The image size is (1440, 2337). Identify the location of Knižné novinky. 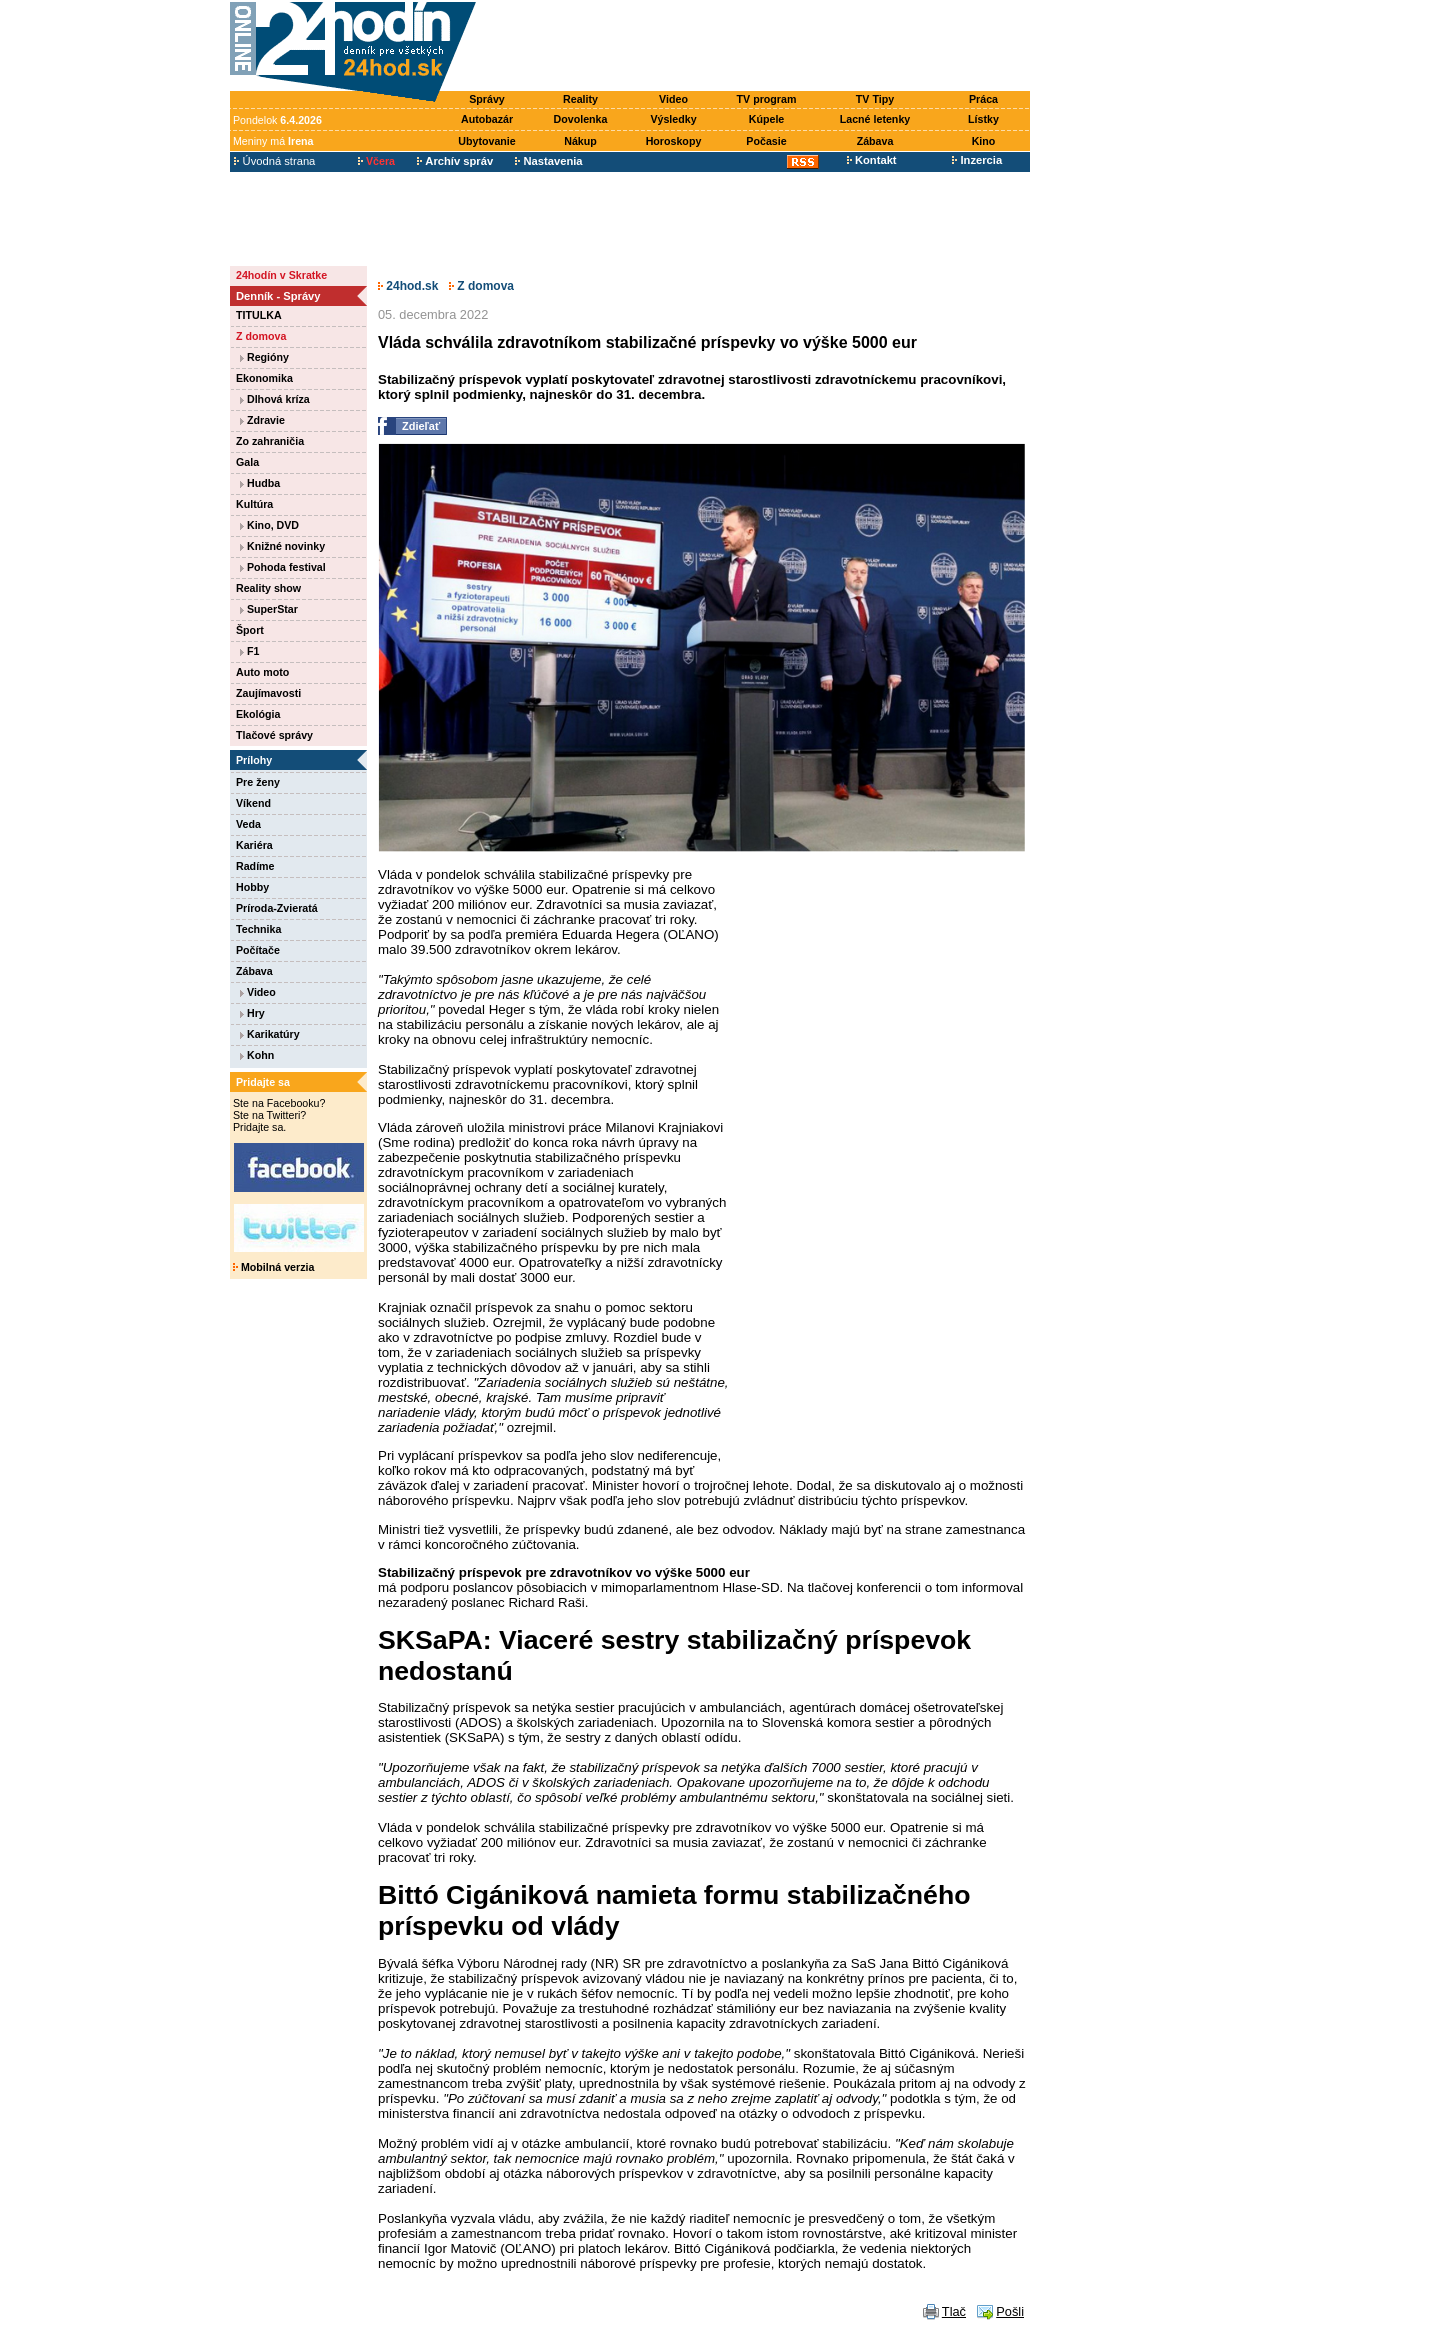
(282, 546).